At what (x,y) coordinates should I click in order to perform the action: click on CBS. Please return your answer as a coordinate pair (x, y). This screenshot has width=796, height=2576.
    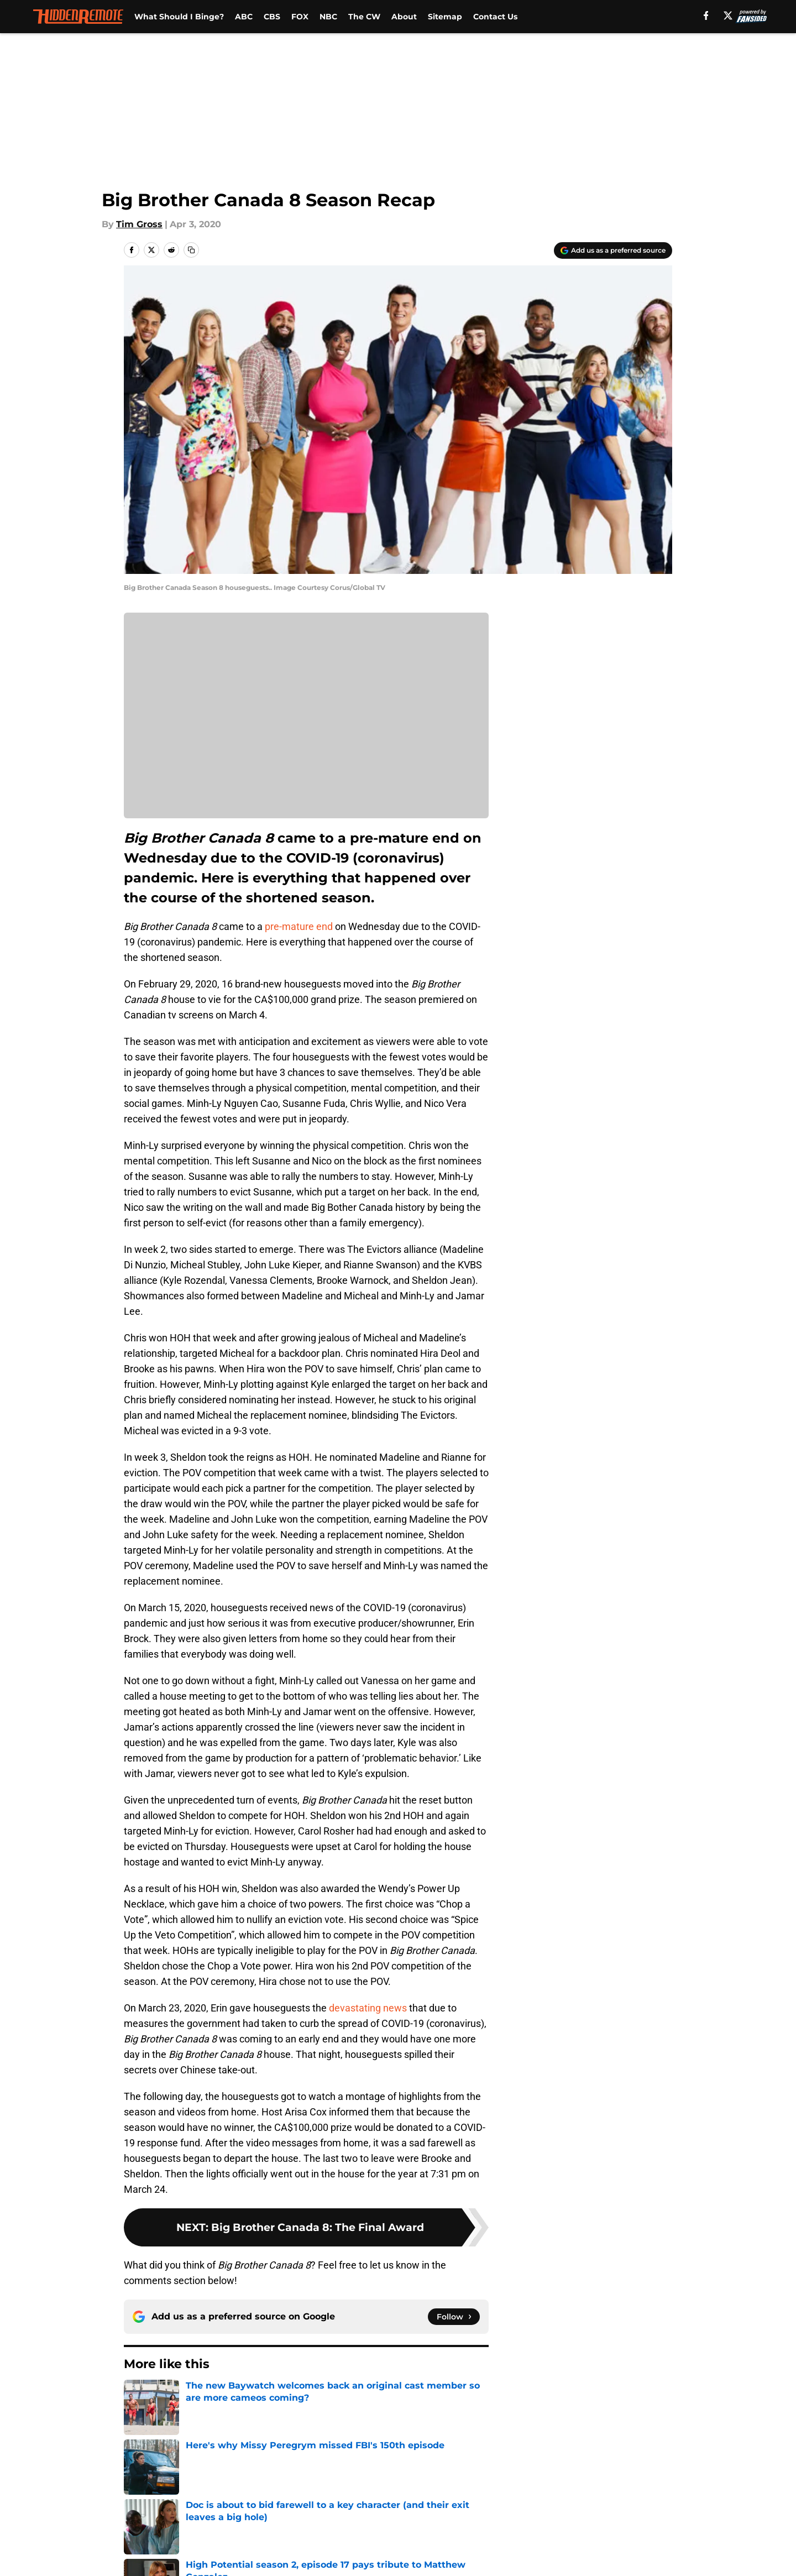
    Looking at the image, I should click on (272, 17).